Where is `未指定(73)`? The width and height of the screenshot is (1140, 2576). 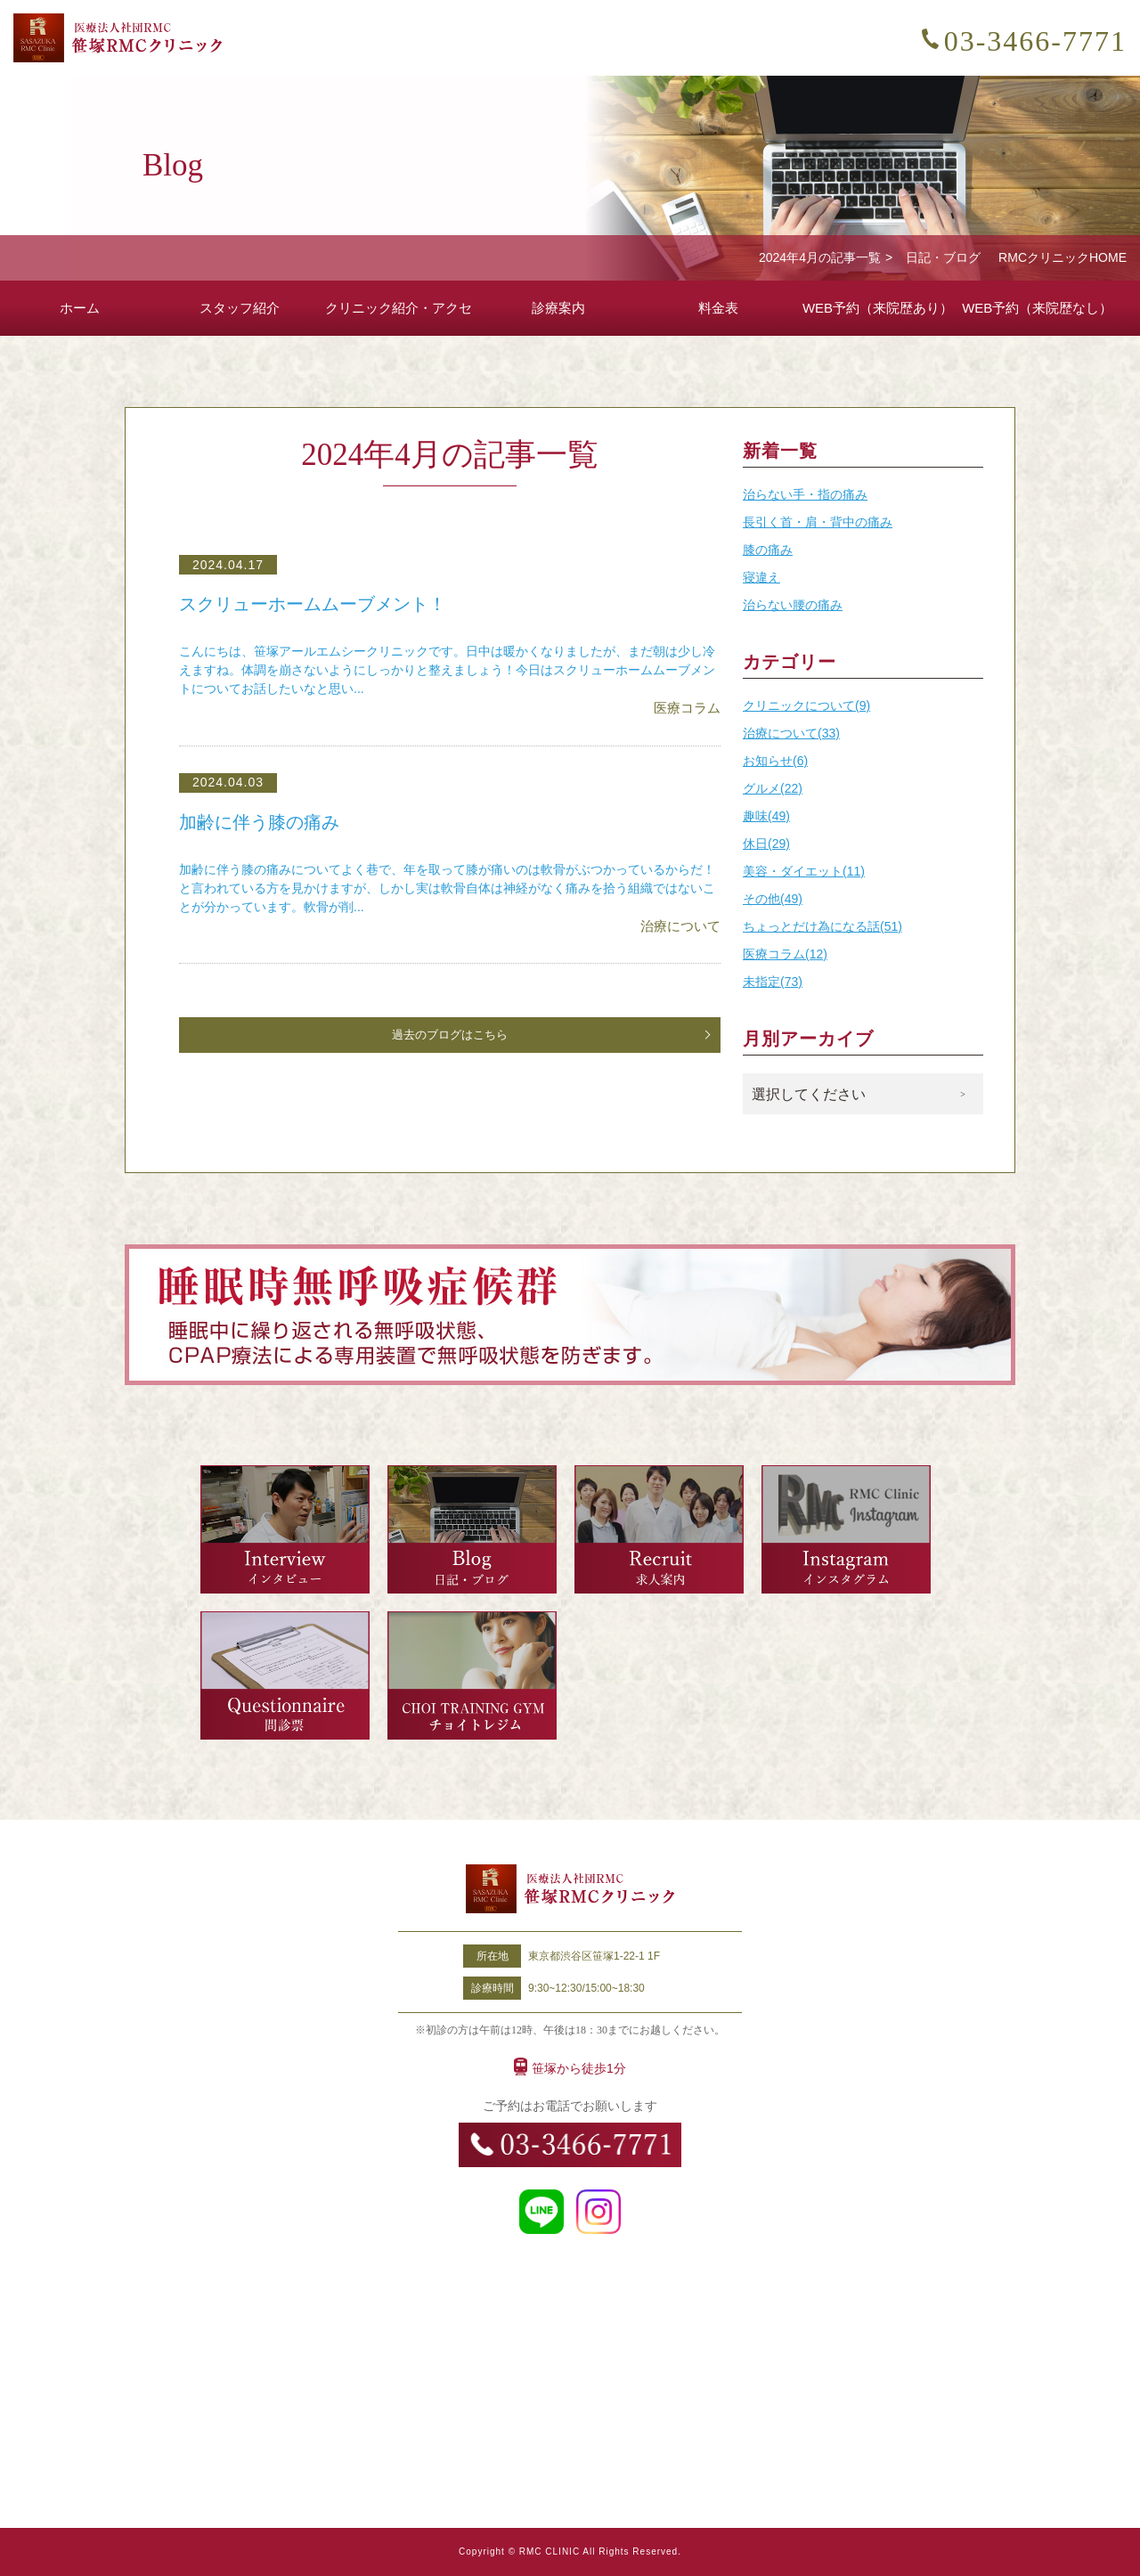 未指定(73) is located at coordinates (772, 981).